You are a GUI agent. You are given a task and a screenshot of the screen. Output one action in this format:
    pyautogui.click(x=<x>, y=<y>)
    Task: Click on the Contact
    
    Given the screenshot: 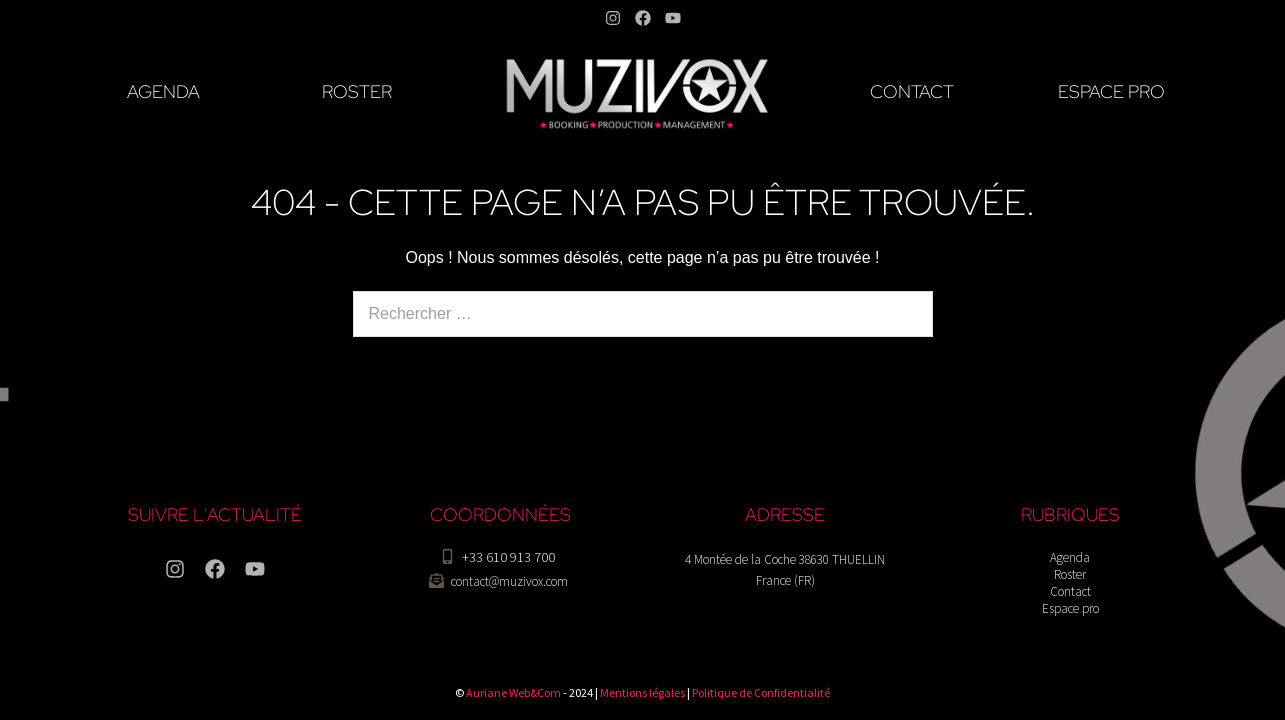 What is the action you would take?
    pyautogui.click(x=1070, y=591)
    